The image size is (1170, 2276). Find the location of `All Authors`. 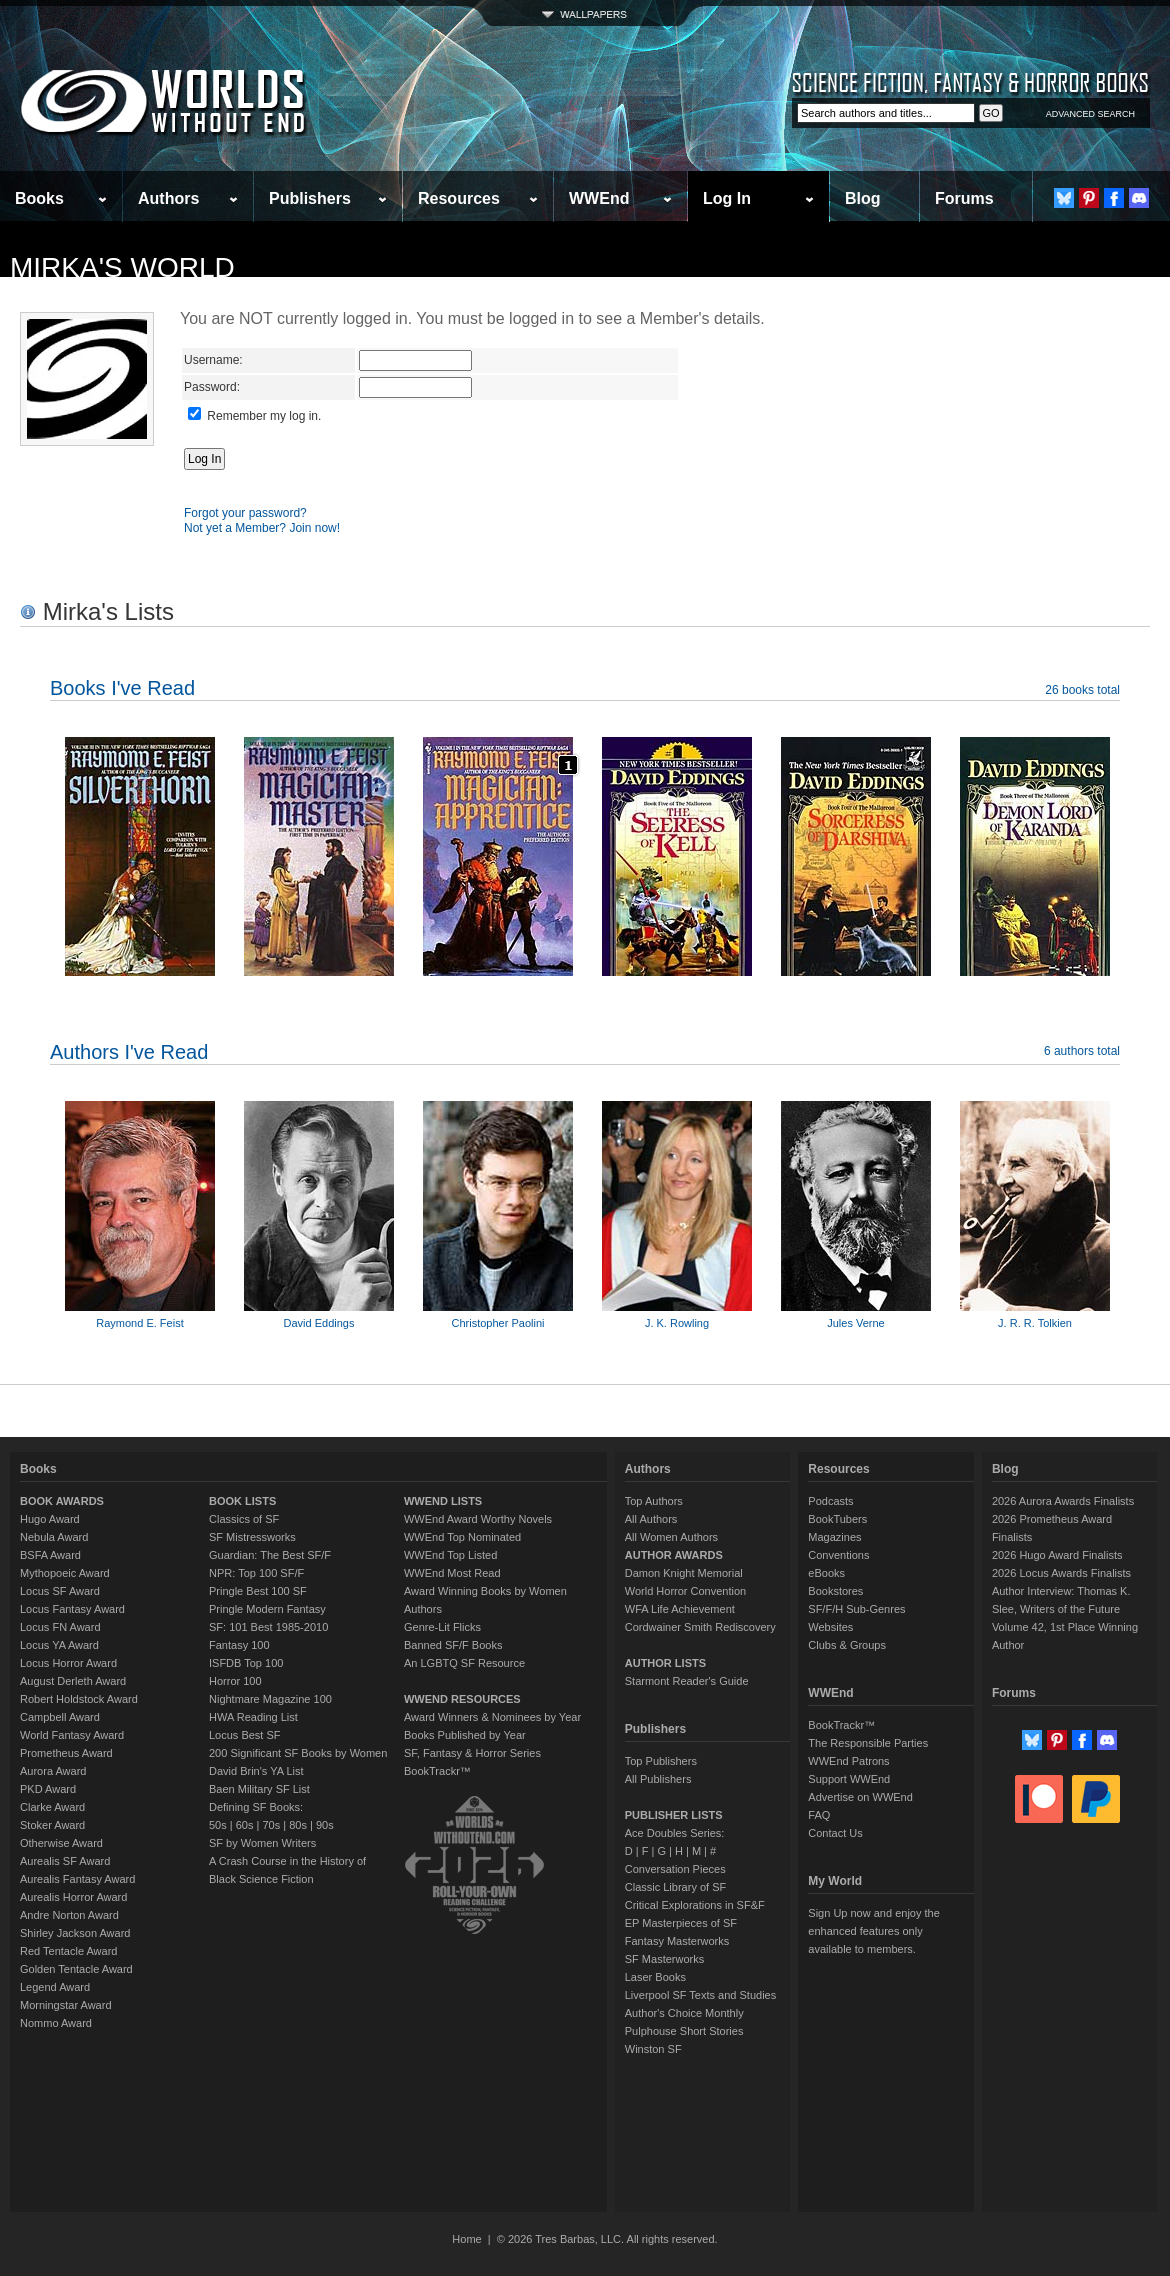

All Authors is located at coordinates (651, 1519).